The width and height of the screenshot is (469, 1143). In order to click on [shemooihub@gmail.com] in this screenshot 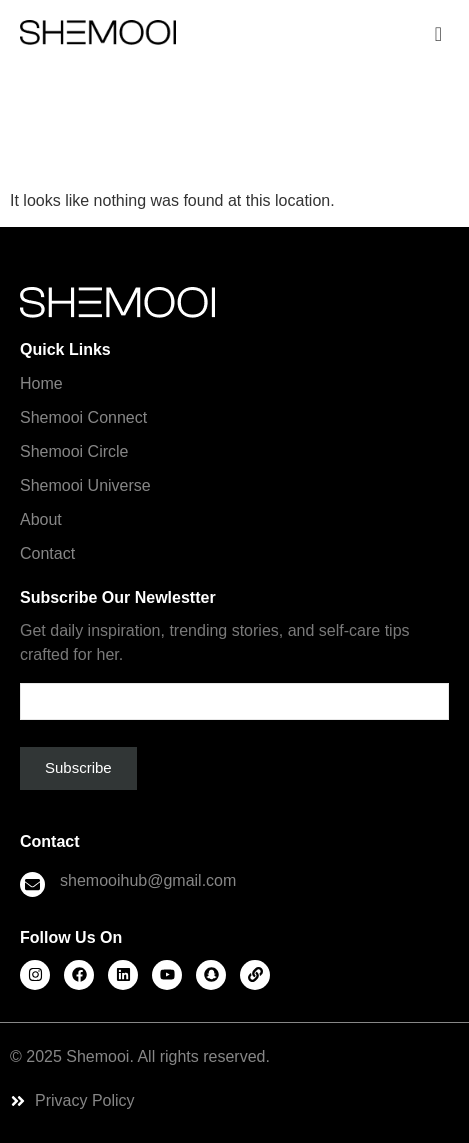, I will do `click(32, 884)`.